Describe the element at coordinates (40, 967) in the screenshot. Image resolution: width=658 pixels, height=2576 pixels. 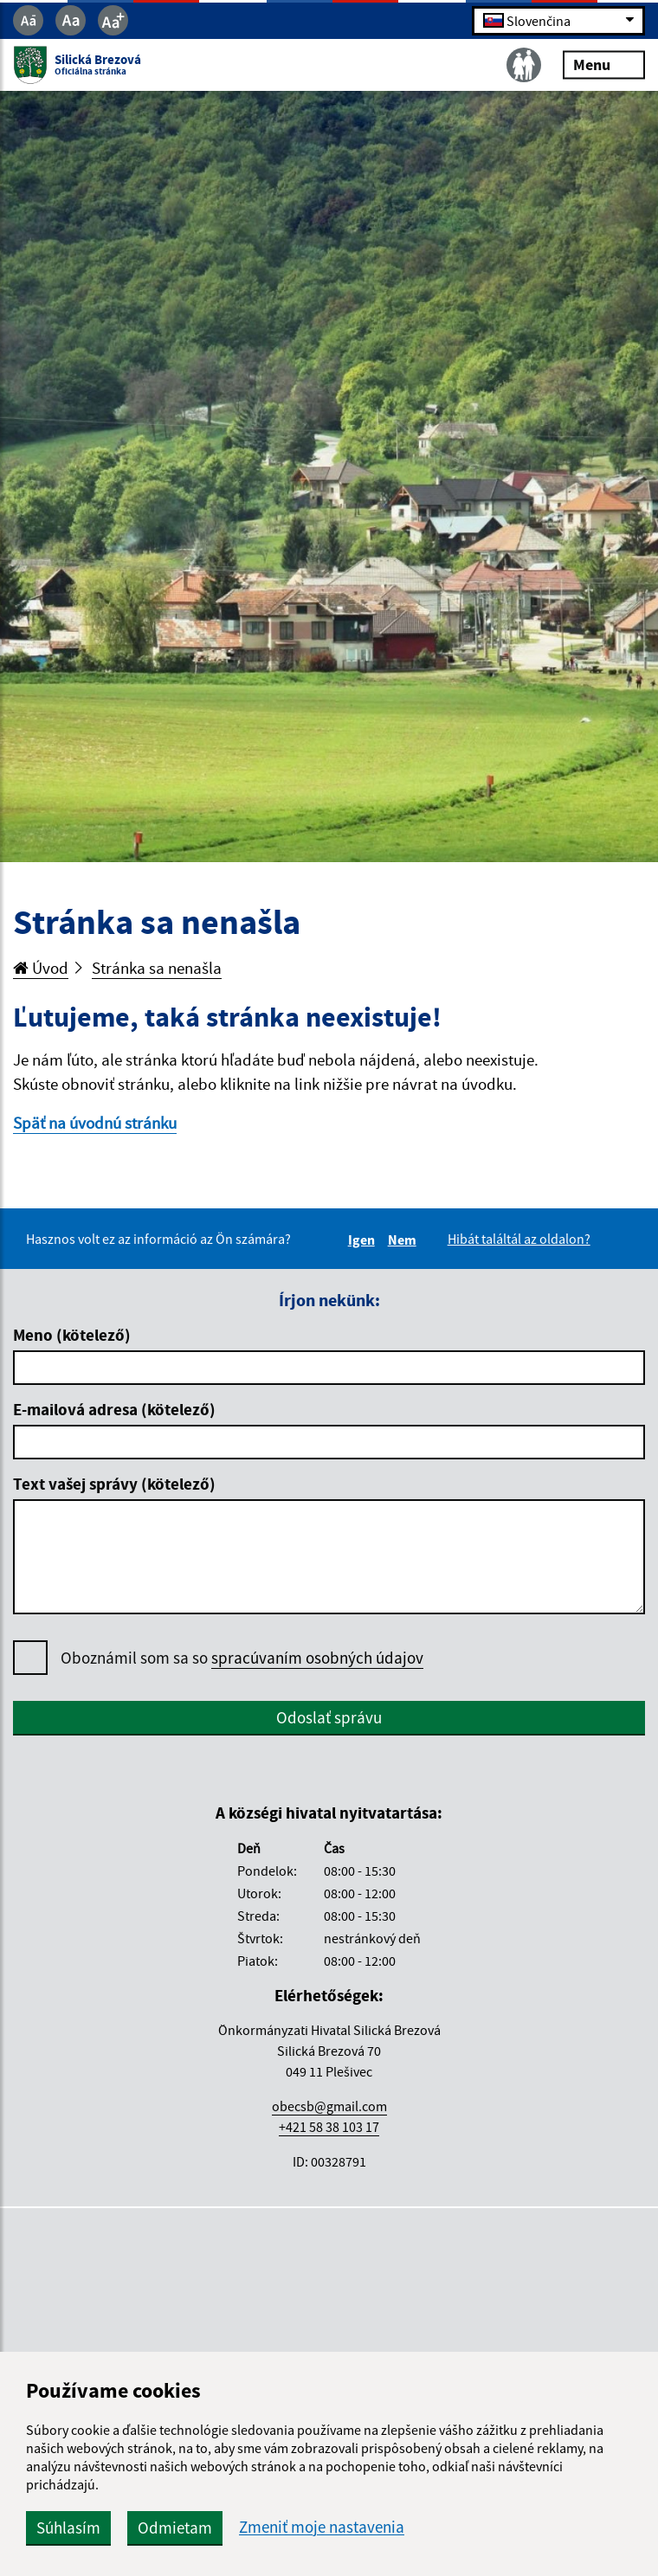
I see `Úvod` at that location.